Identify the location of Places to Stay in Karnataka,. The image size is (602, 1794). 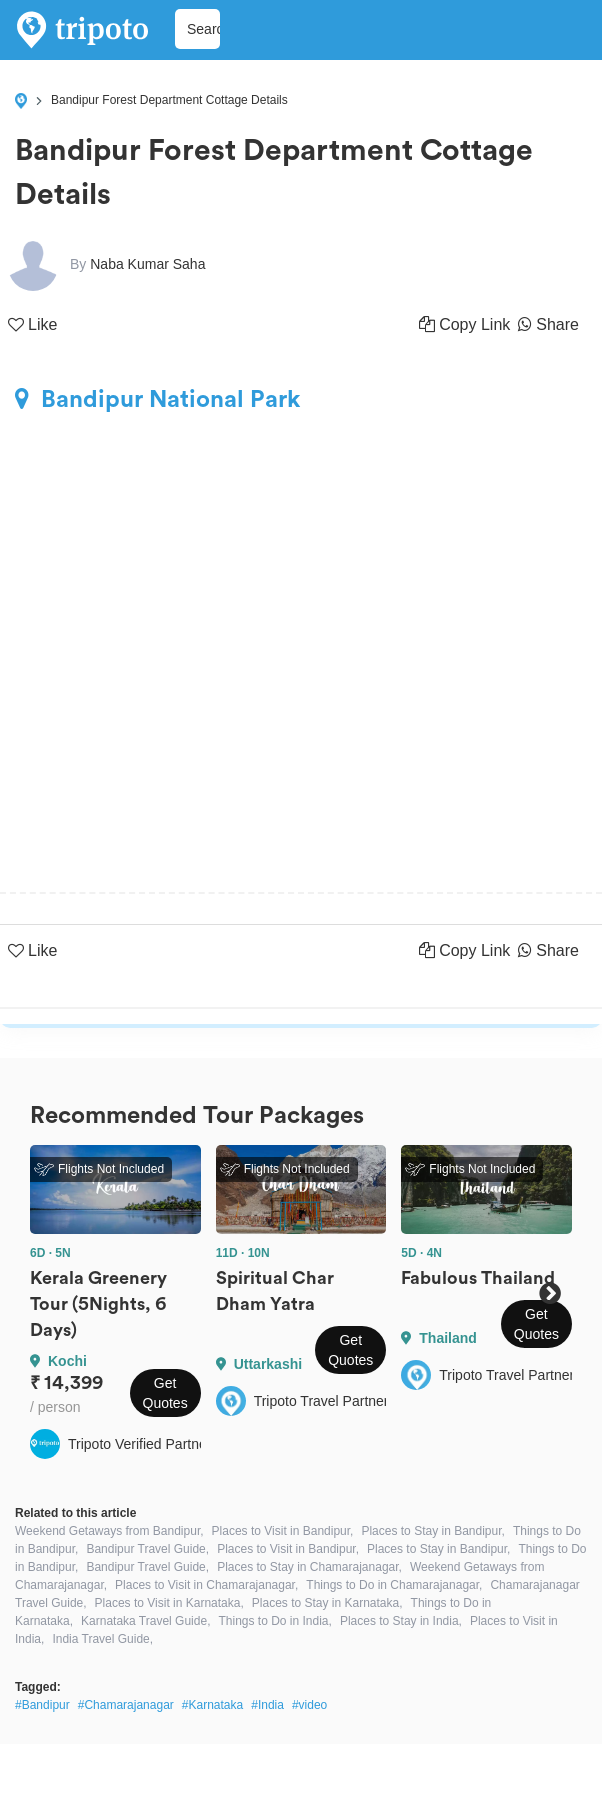
(327, 1603).